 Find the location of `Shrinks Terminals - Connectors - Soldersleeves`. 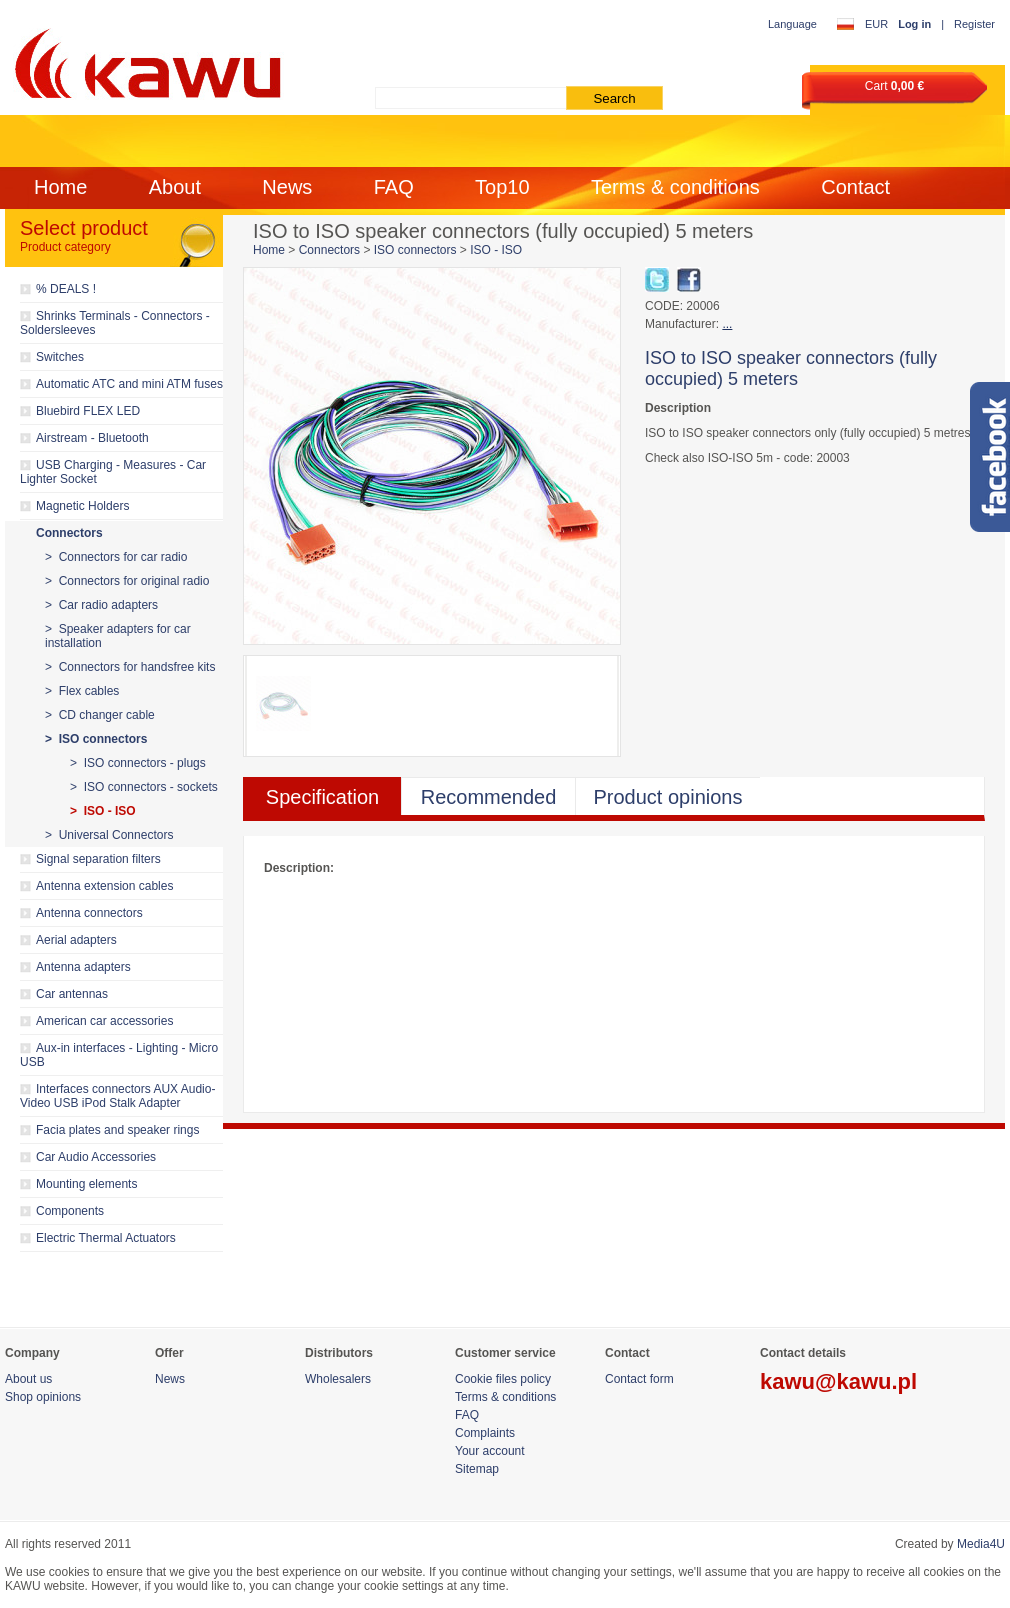

Shrinks Terminals - Connectors - Soldersleeves is located at coordinates (115, 323).